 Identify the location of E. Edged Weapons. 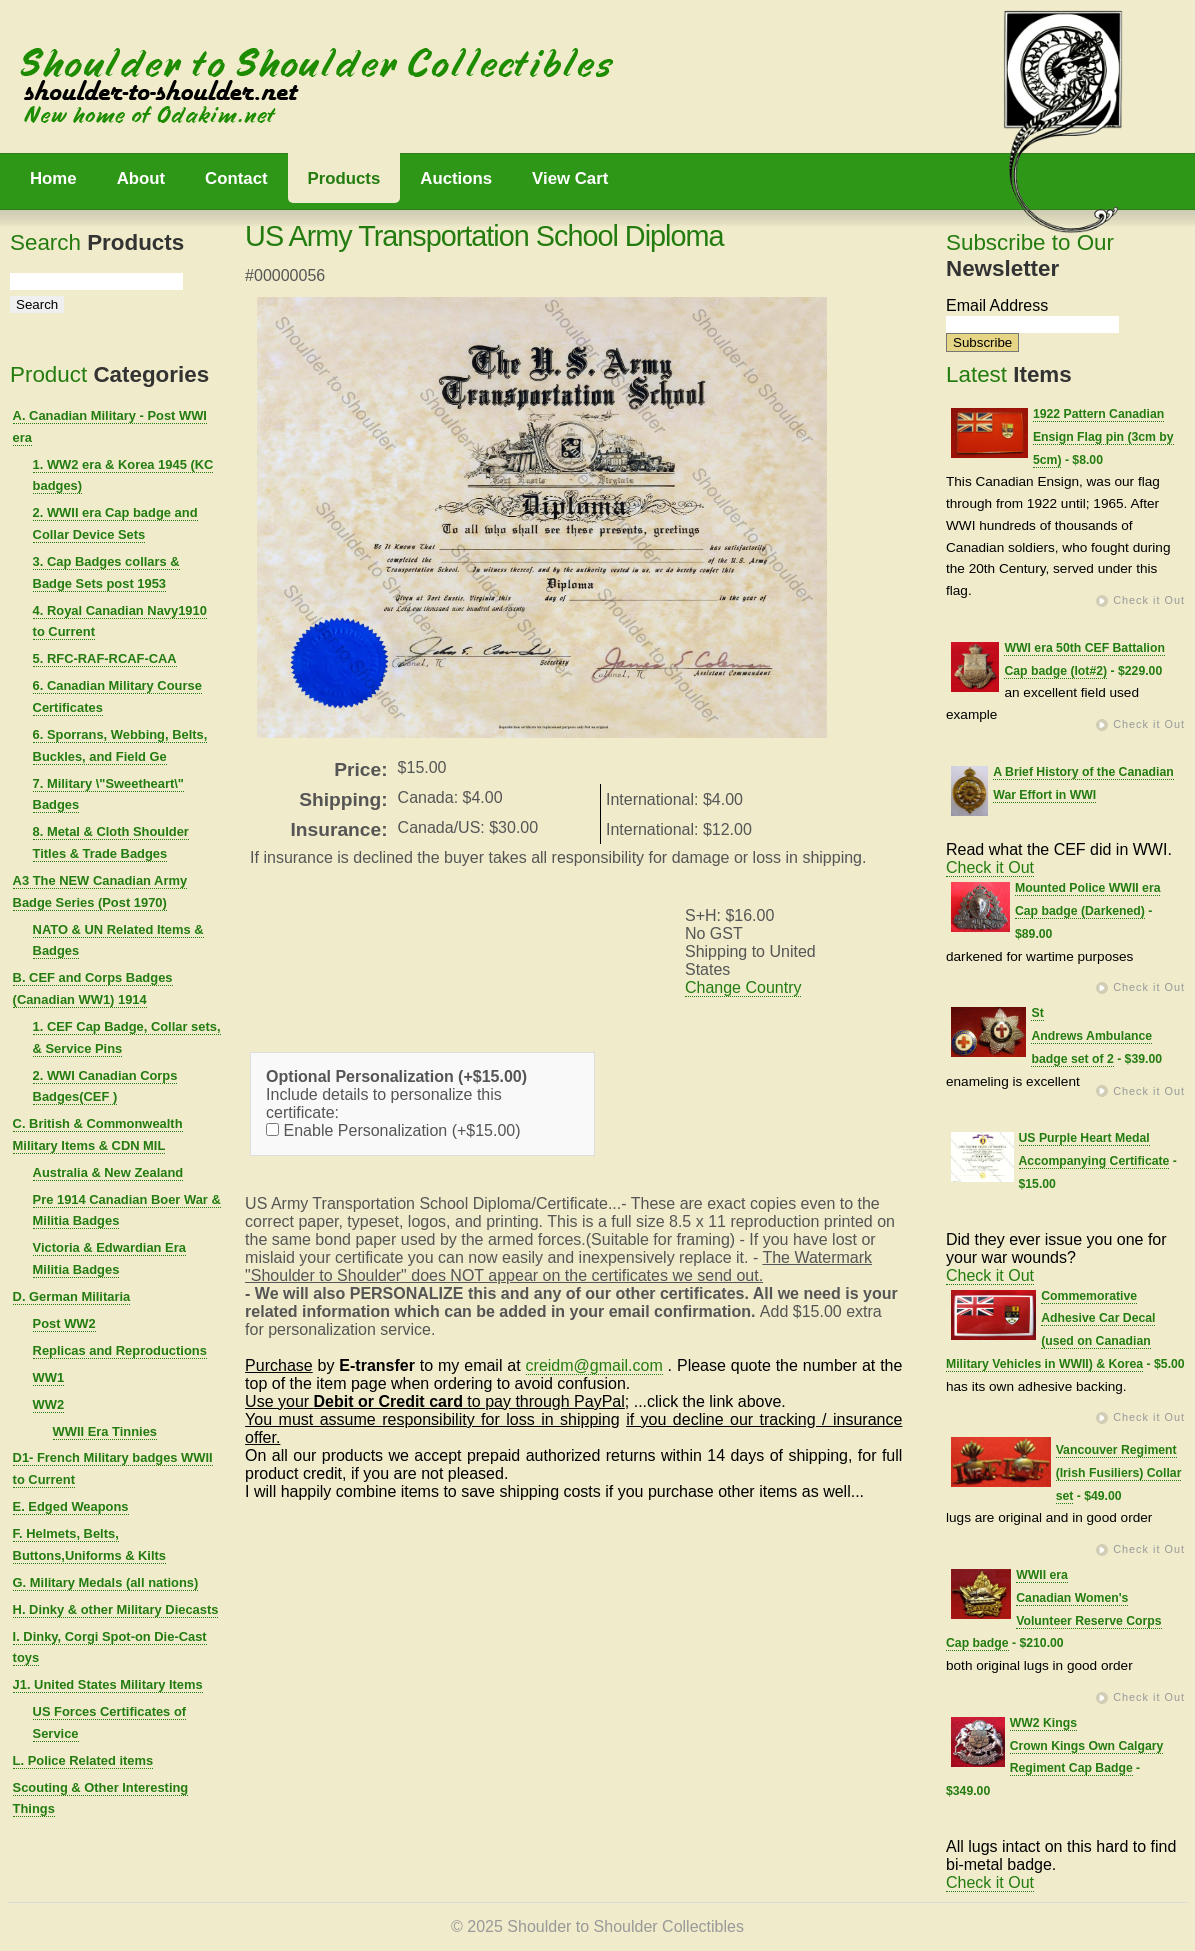
(71, 1506).